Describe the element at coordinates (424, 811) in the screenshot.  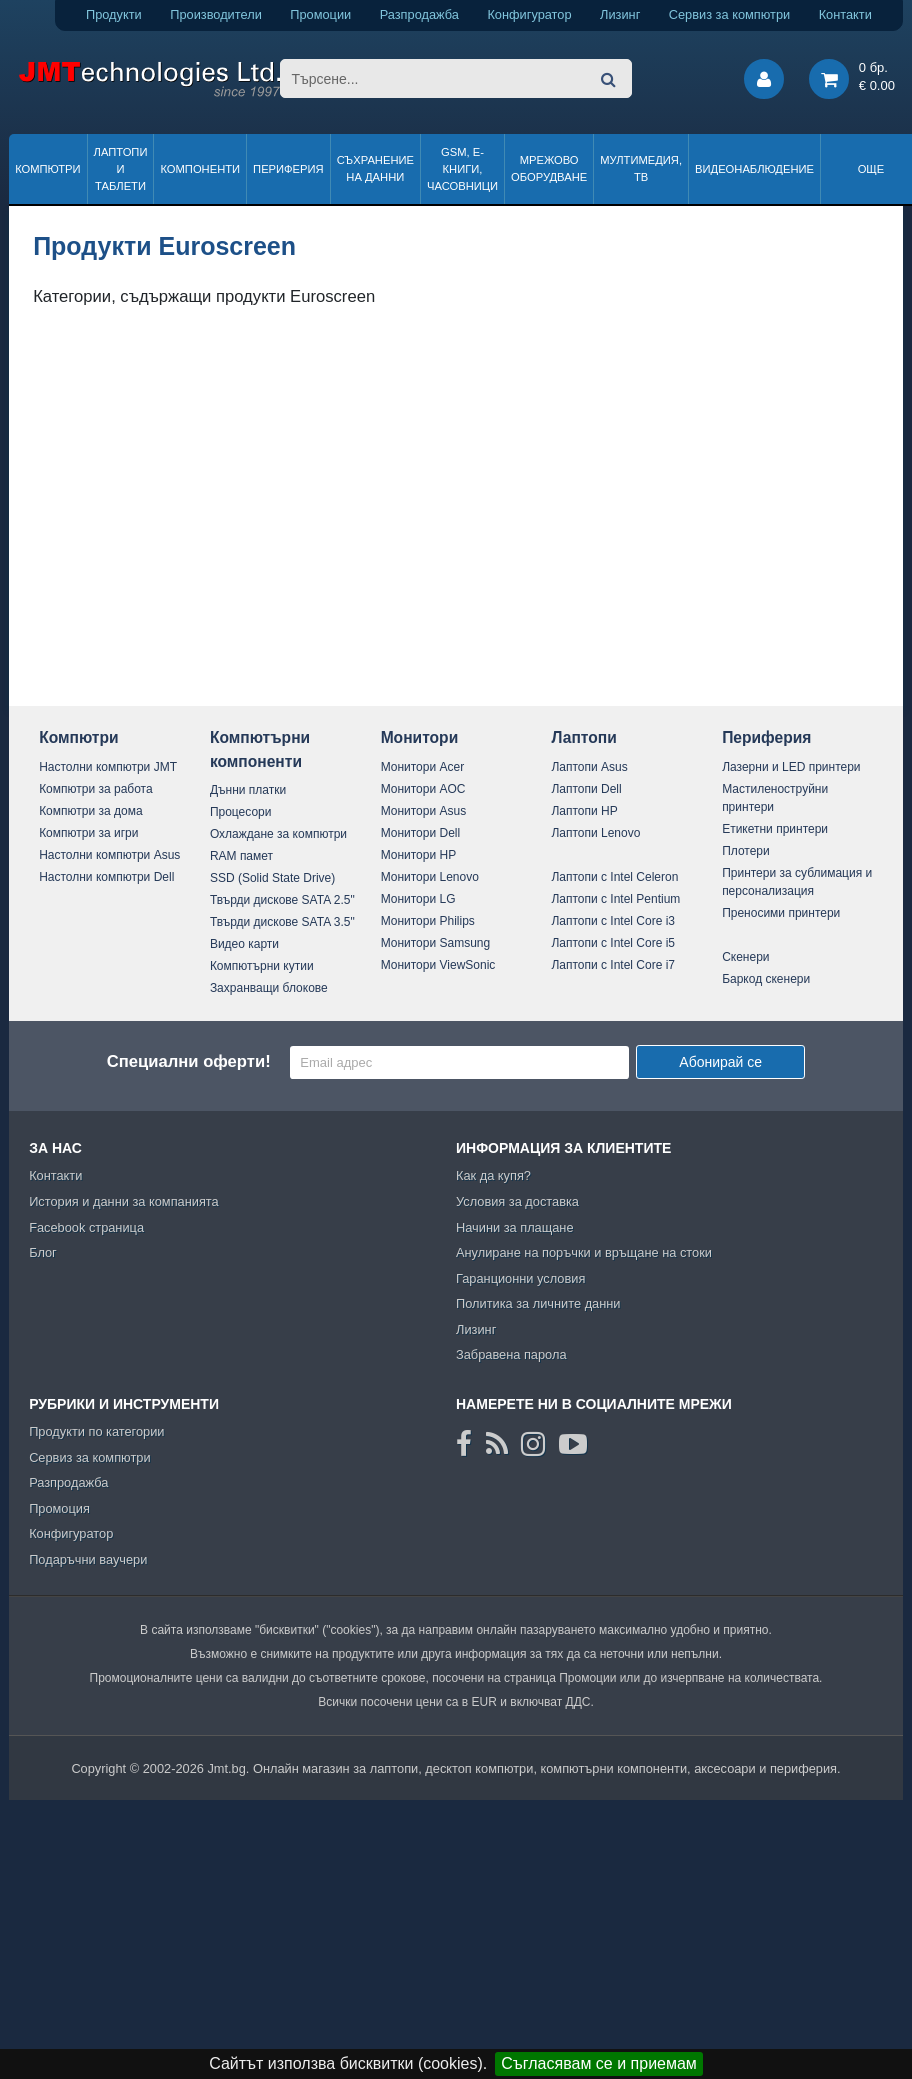
I see `Монитори Asus` at that location.